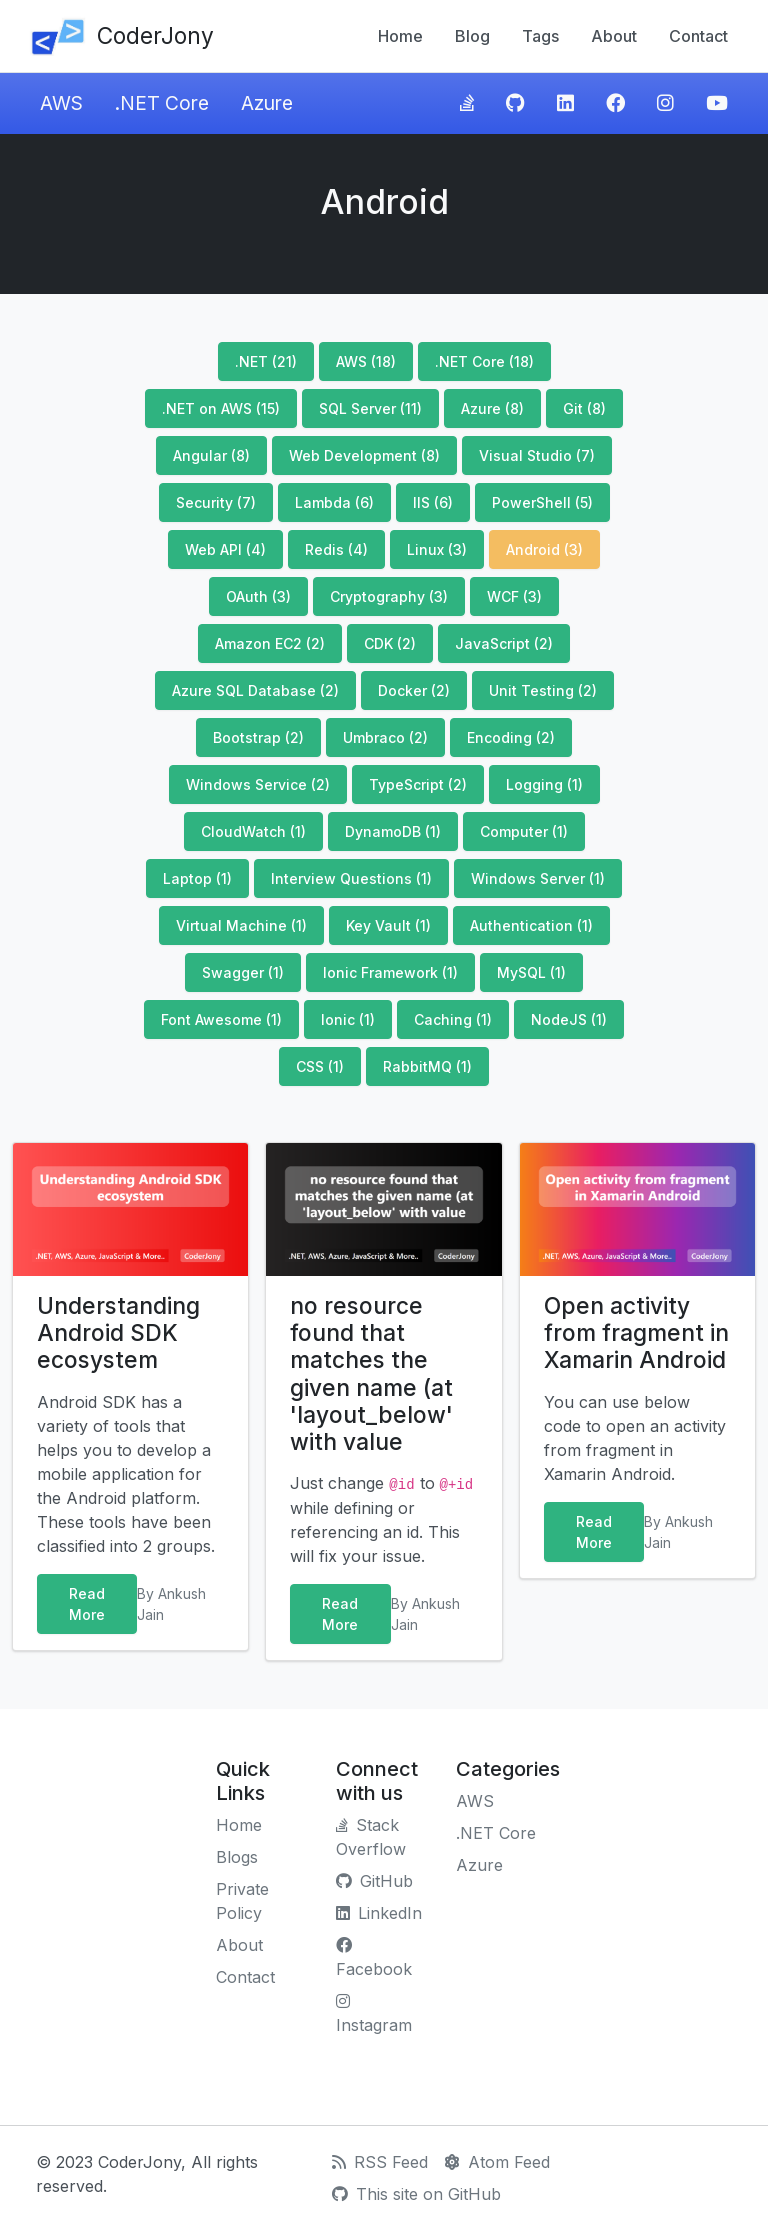  Describe the element at coordinates (162, 103) in the screenshot. I see `.NET Core` at that location.